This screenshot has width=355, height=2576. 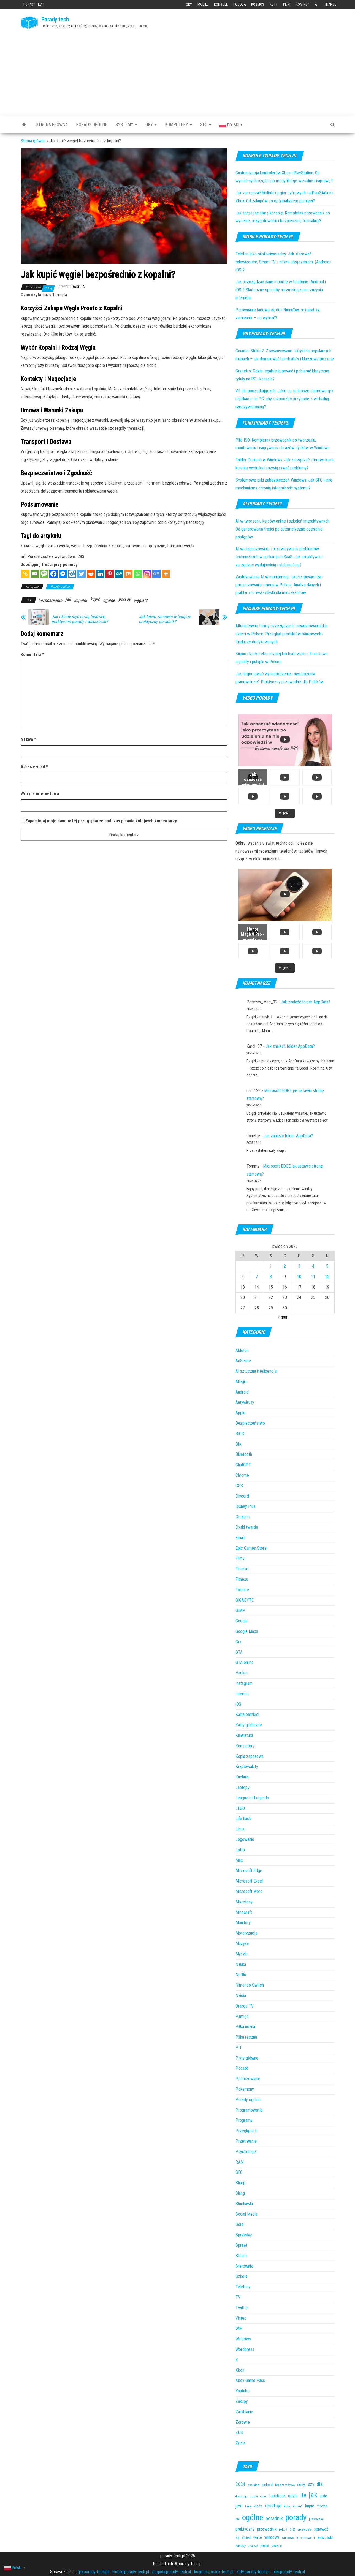 What do you see at coordinates (244, 2006) in the screenshot?
I see `Orange TV` at bounding box center [244, 2006].